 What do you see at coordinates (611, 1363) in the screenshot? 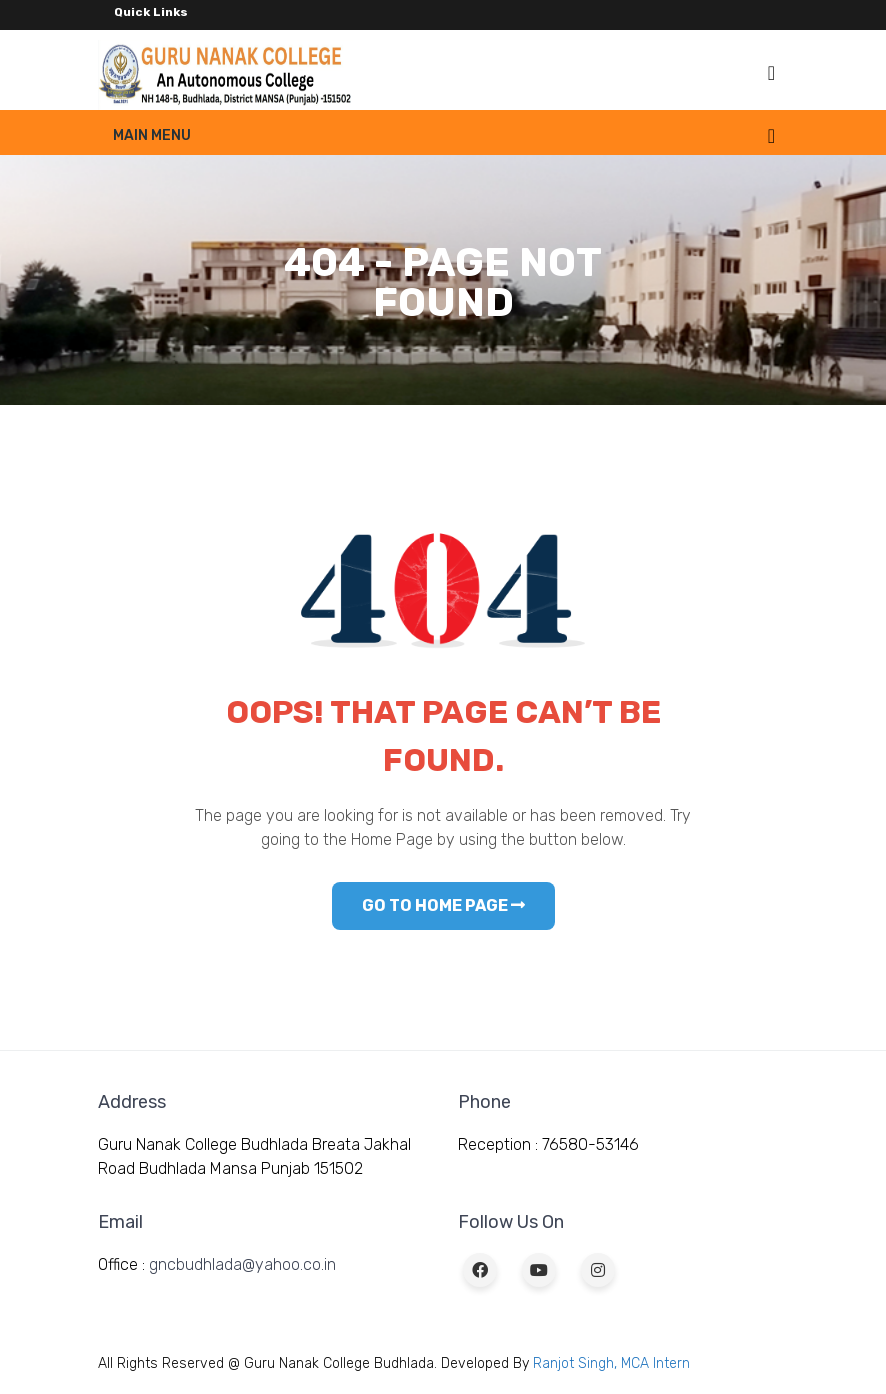
I see `Ranjot Singh, MCA Intern` at bounding box center [611, 1363].